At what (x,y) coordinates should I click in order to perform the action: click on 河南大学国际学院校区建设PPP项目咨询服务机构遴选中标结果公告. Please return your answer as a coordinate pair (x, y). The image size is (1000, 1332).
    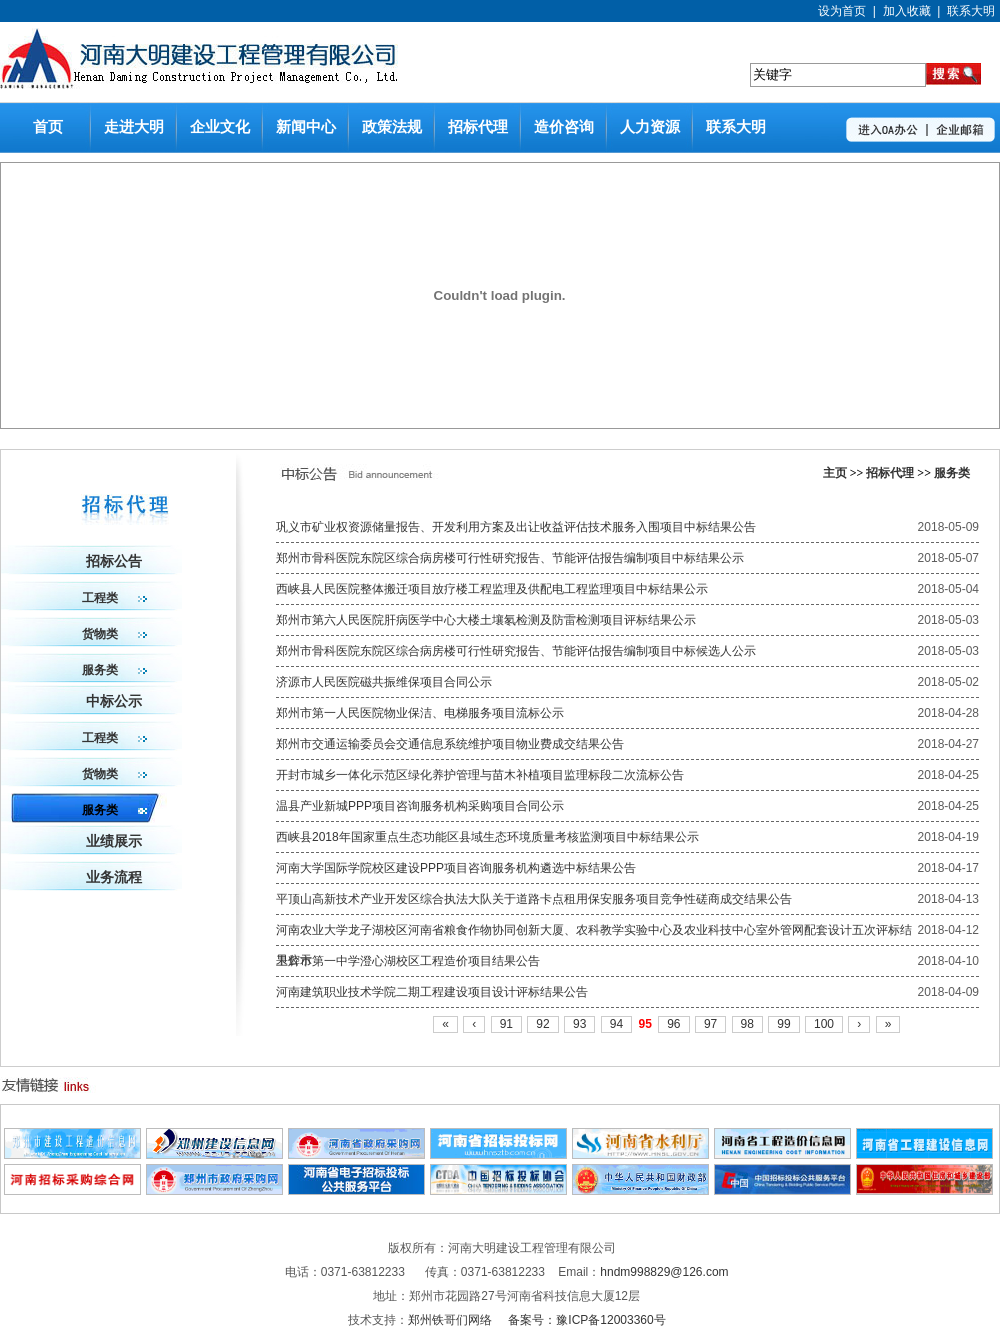
    Looking at the image, I should click on (456, 868).